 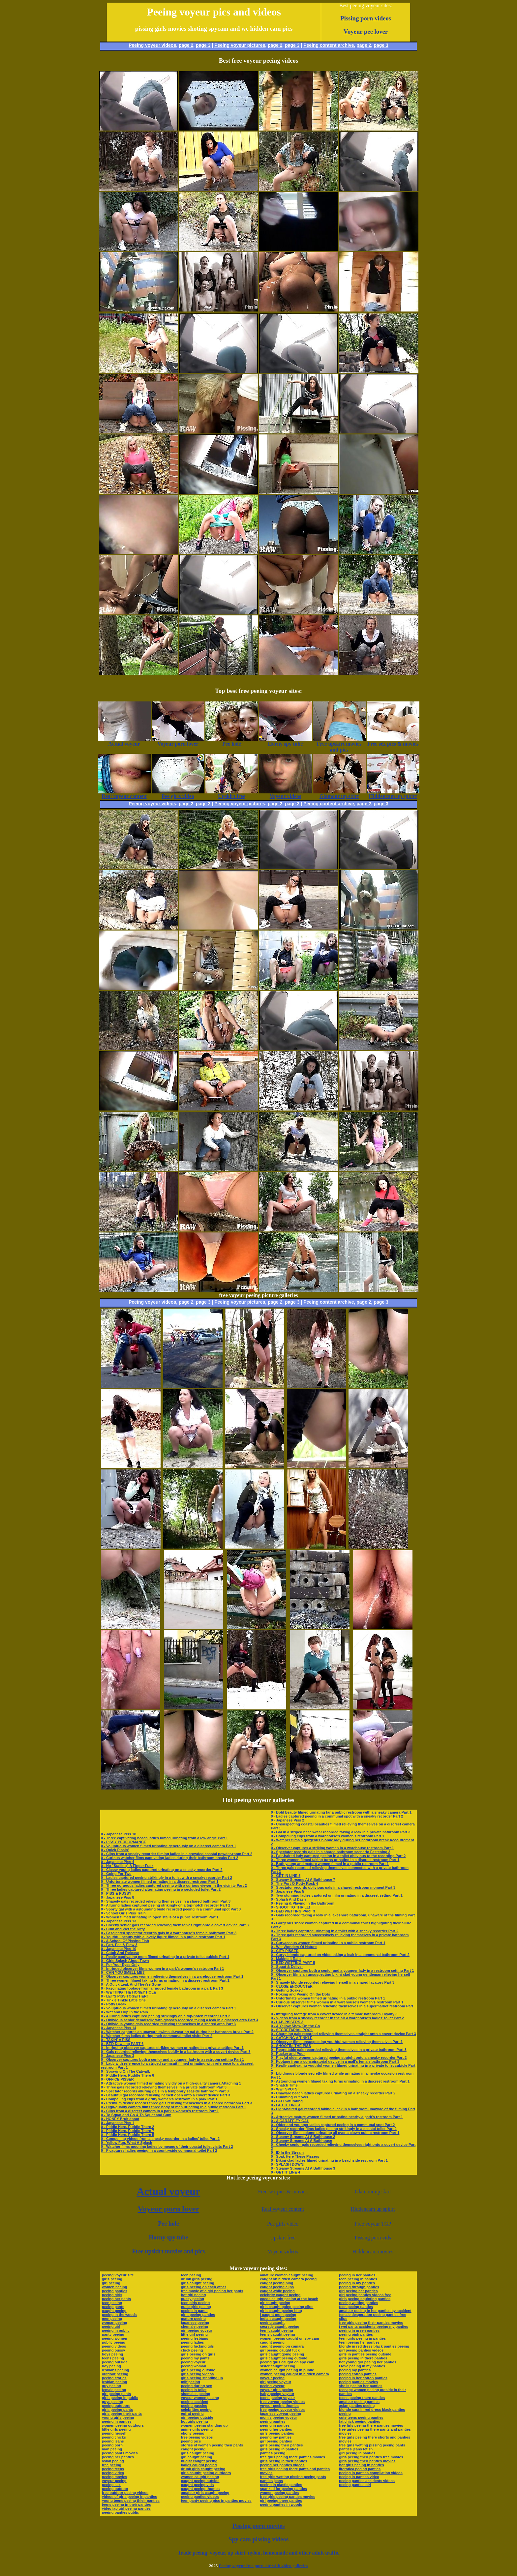 What do you see at coordinates (334, 1931) in the screenshot?
I see `0 - Three ladies captured urinating in a toilet with a sneaky recorder Part 2` at bounding box center [334, 1931].